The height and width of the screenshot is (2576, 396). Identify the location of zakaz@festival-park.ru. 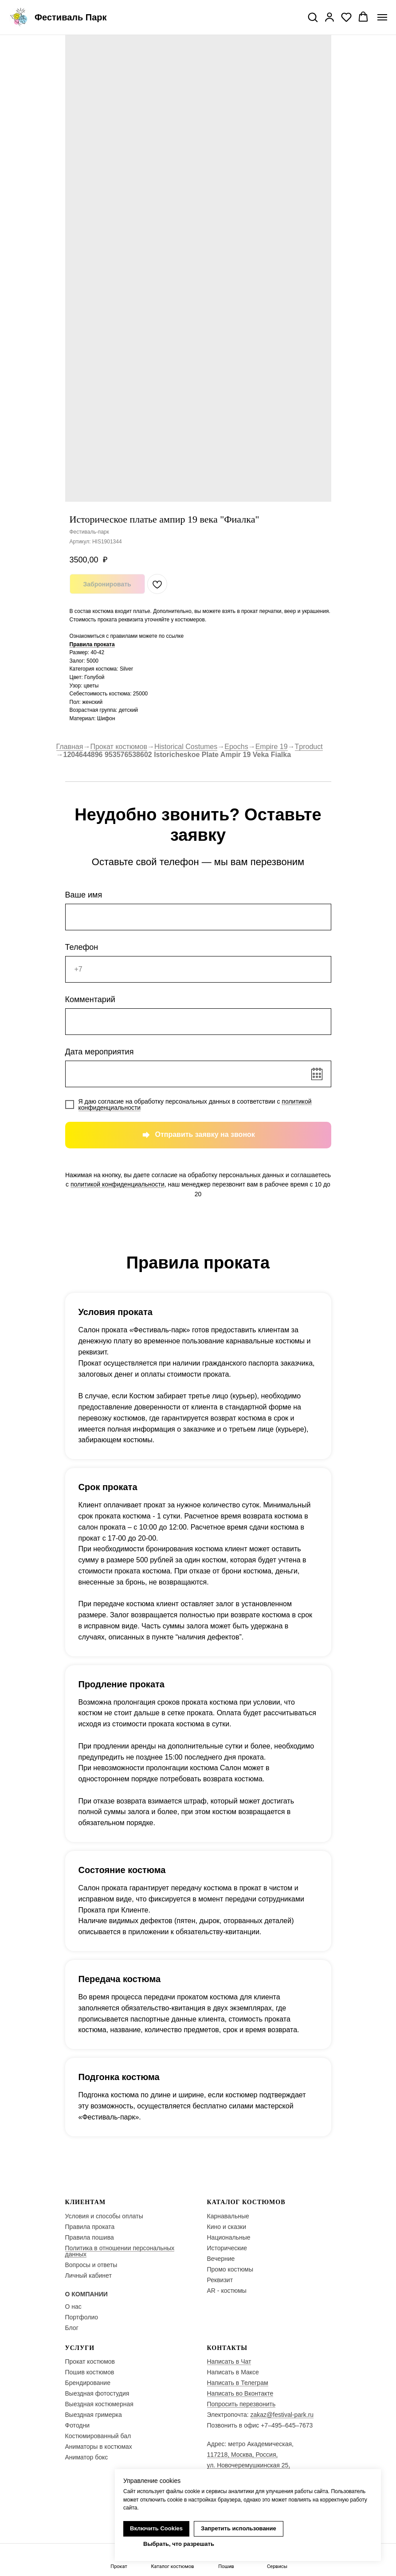
(282, 2414).